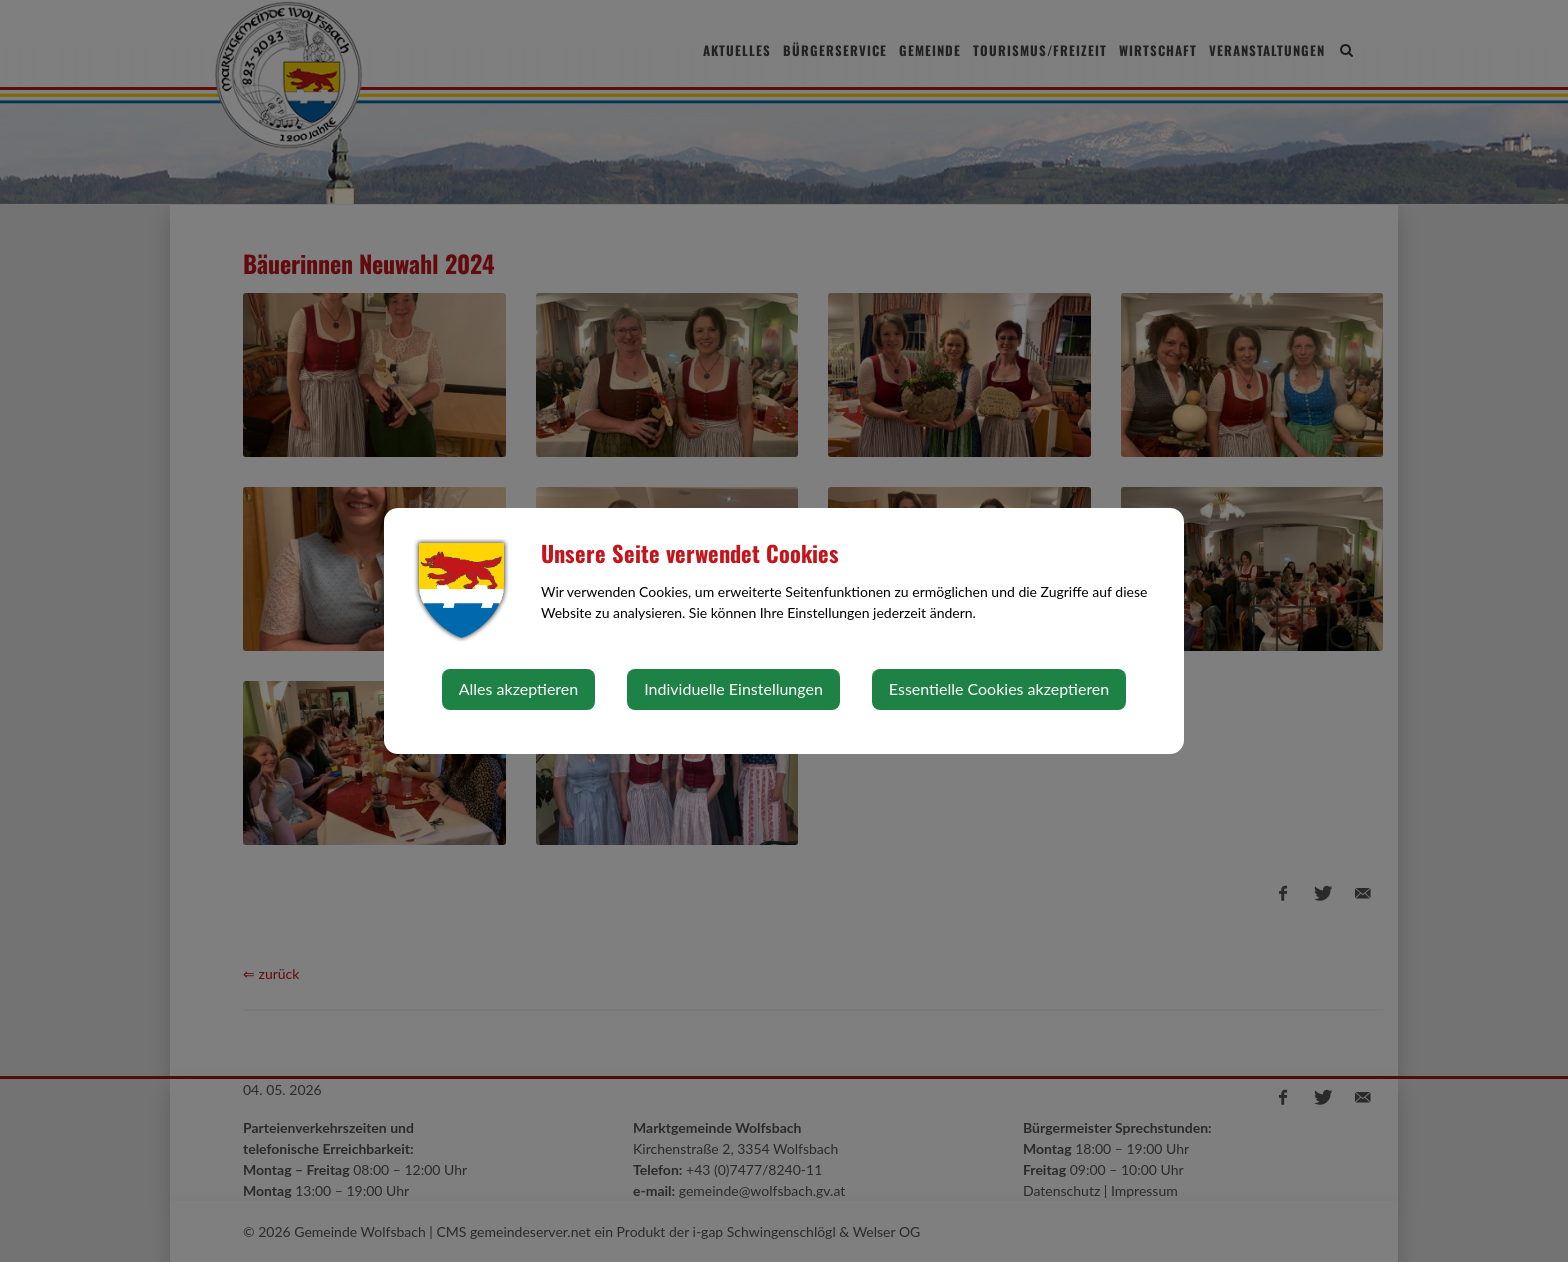  What do you see at coordinates (518, 688) in the screenshot?
I see `Alles akzeptieren` at bounding box center [518, 688].